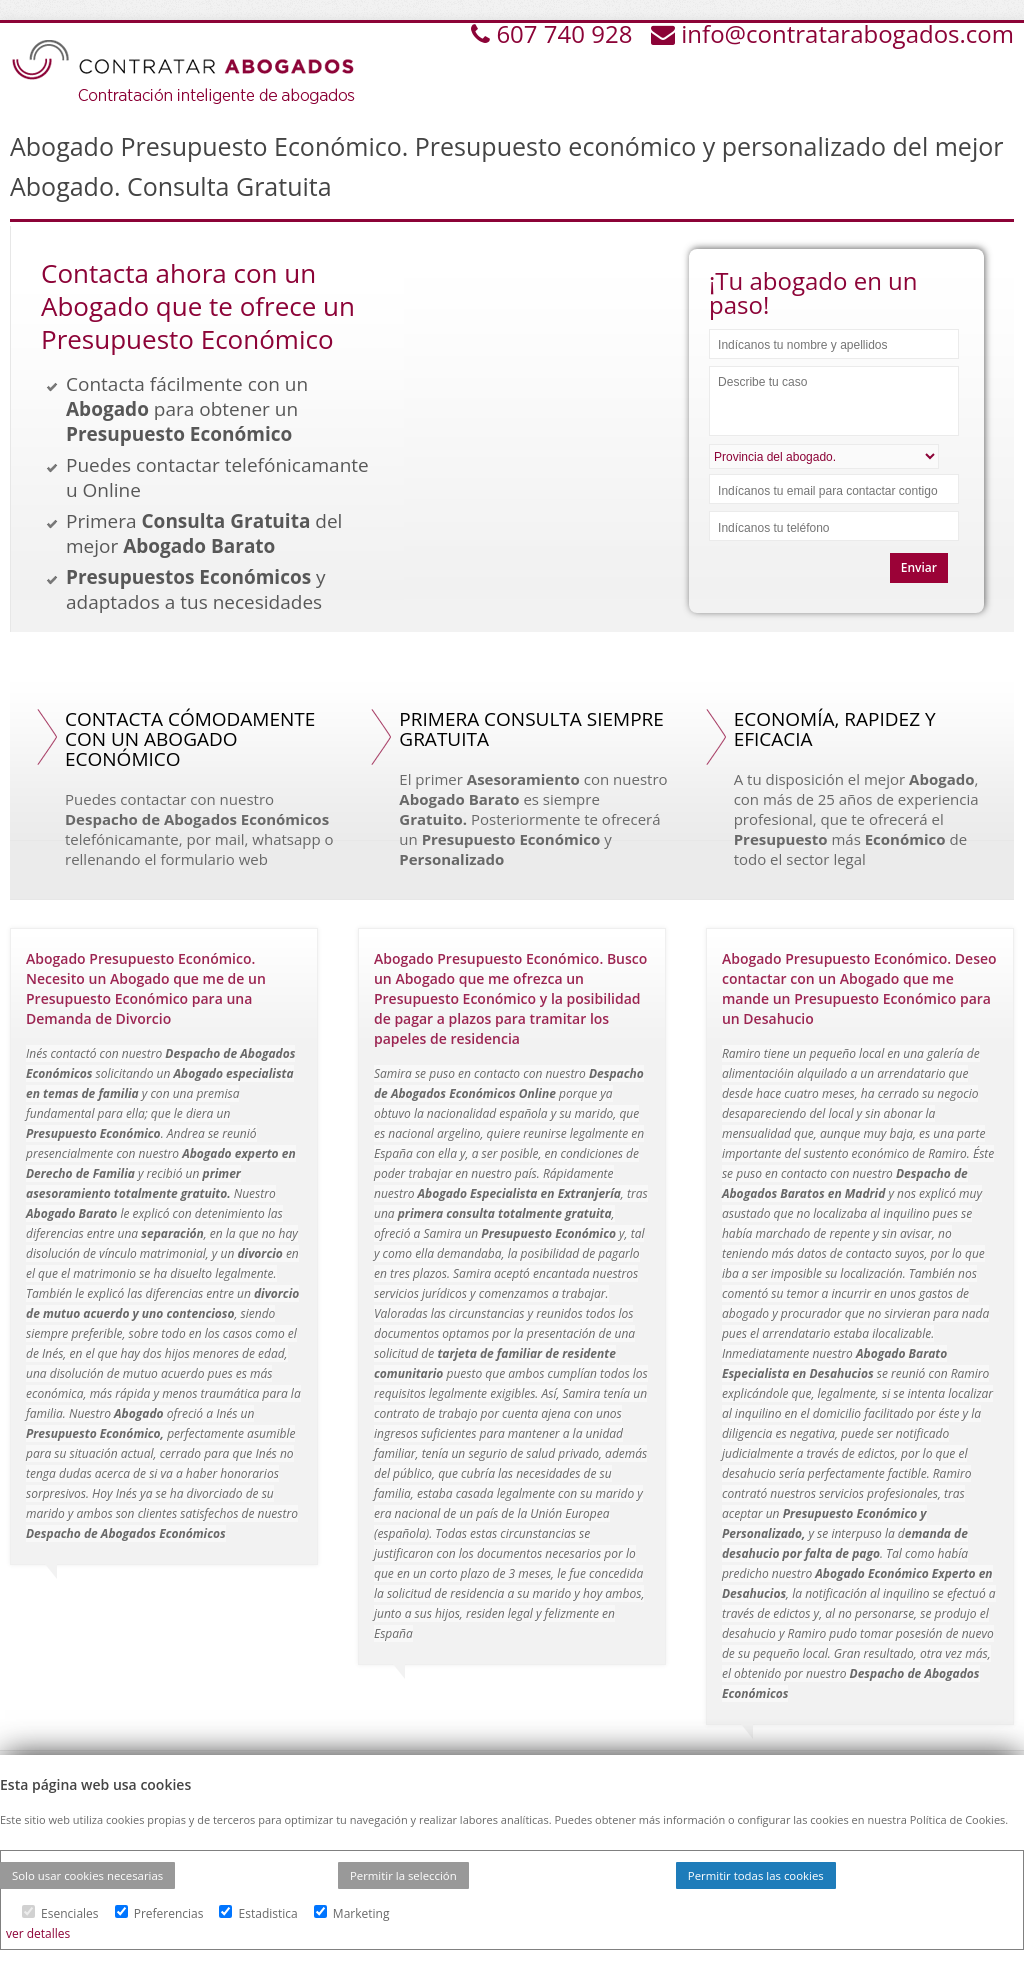 Image resolution: width=1024 pixels, height=1982 pixels. What do you see at coordinates (87, 1875) in the screenshot?
I see `Solo usar cookies necesarias` at bounding box center [87, 1875].